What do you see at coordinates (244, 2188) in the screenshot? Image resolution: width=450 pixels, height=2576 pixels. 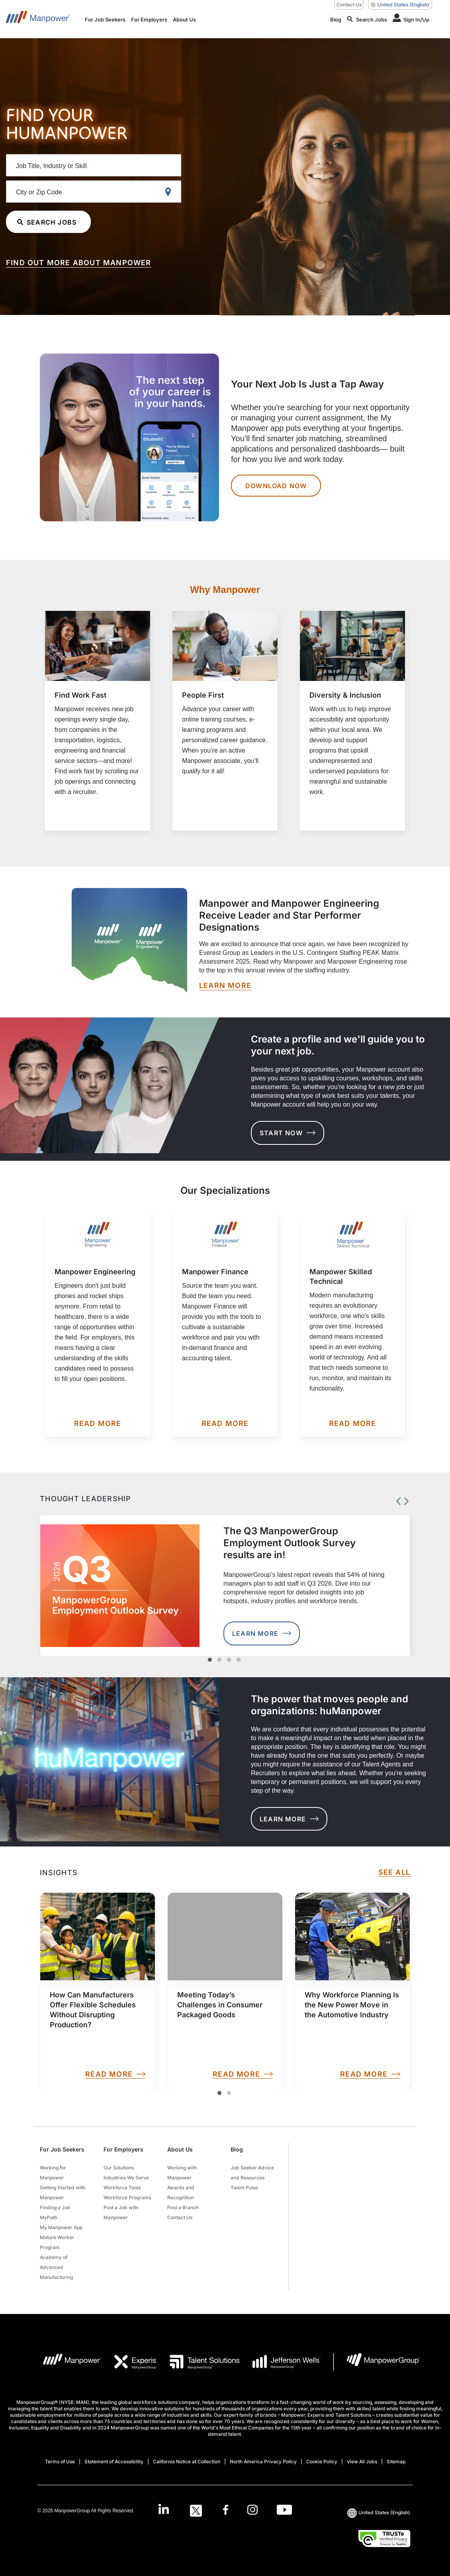 I see `Talent Pulse` at bounding box center [244, 2188].